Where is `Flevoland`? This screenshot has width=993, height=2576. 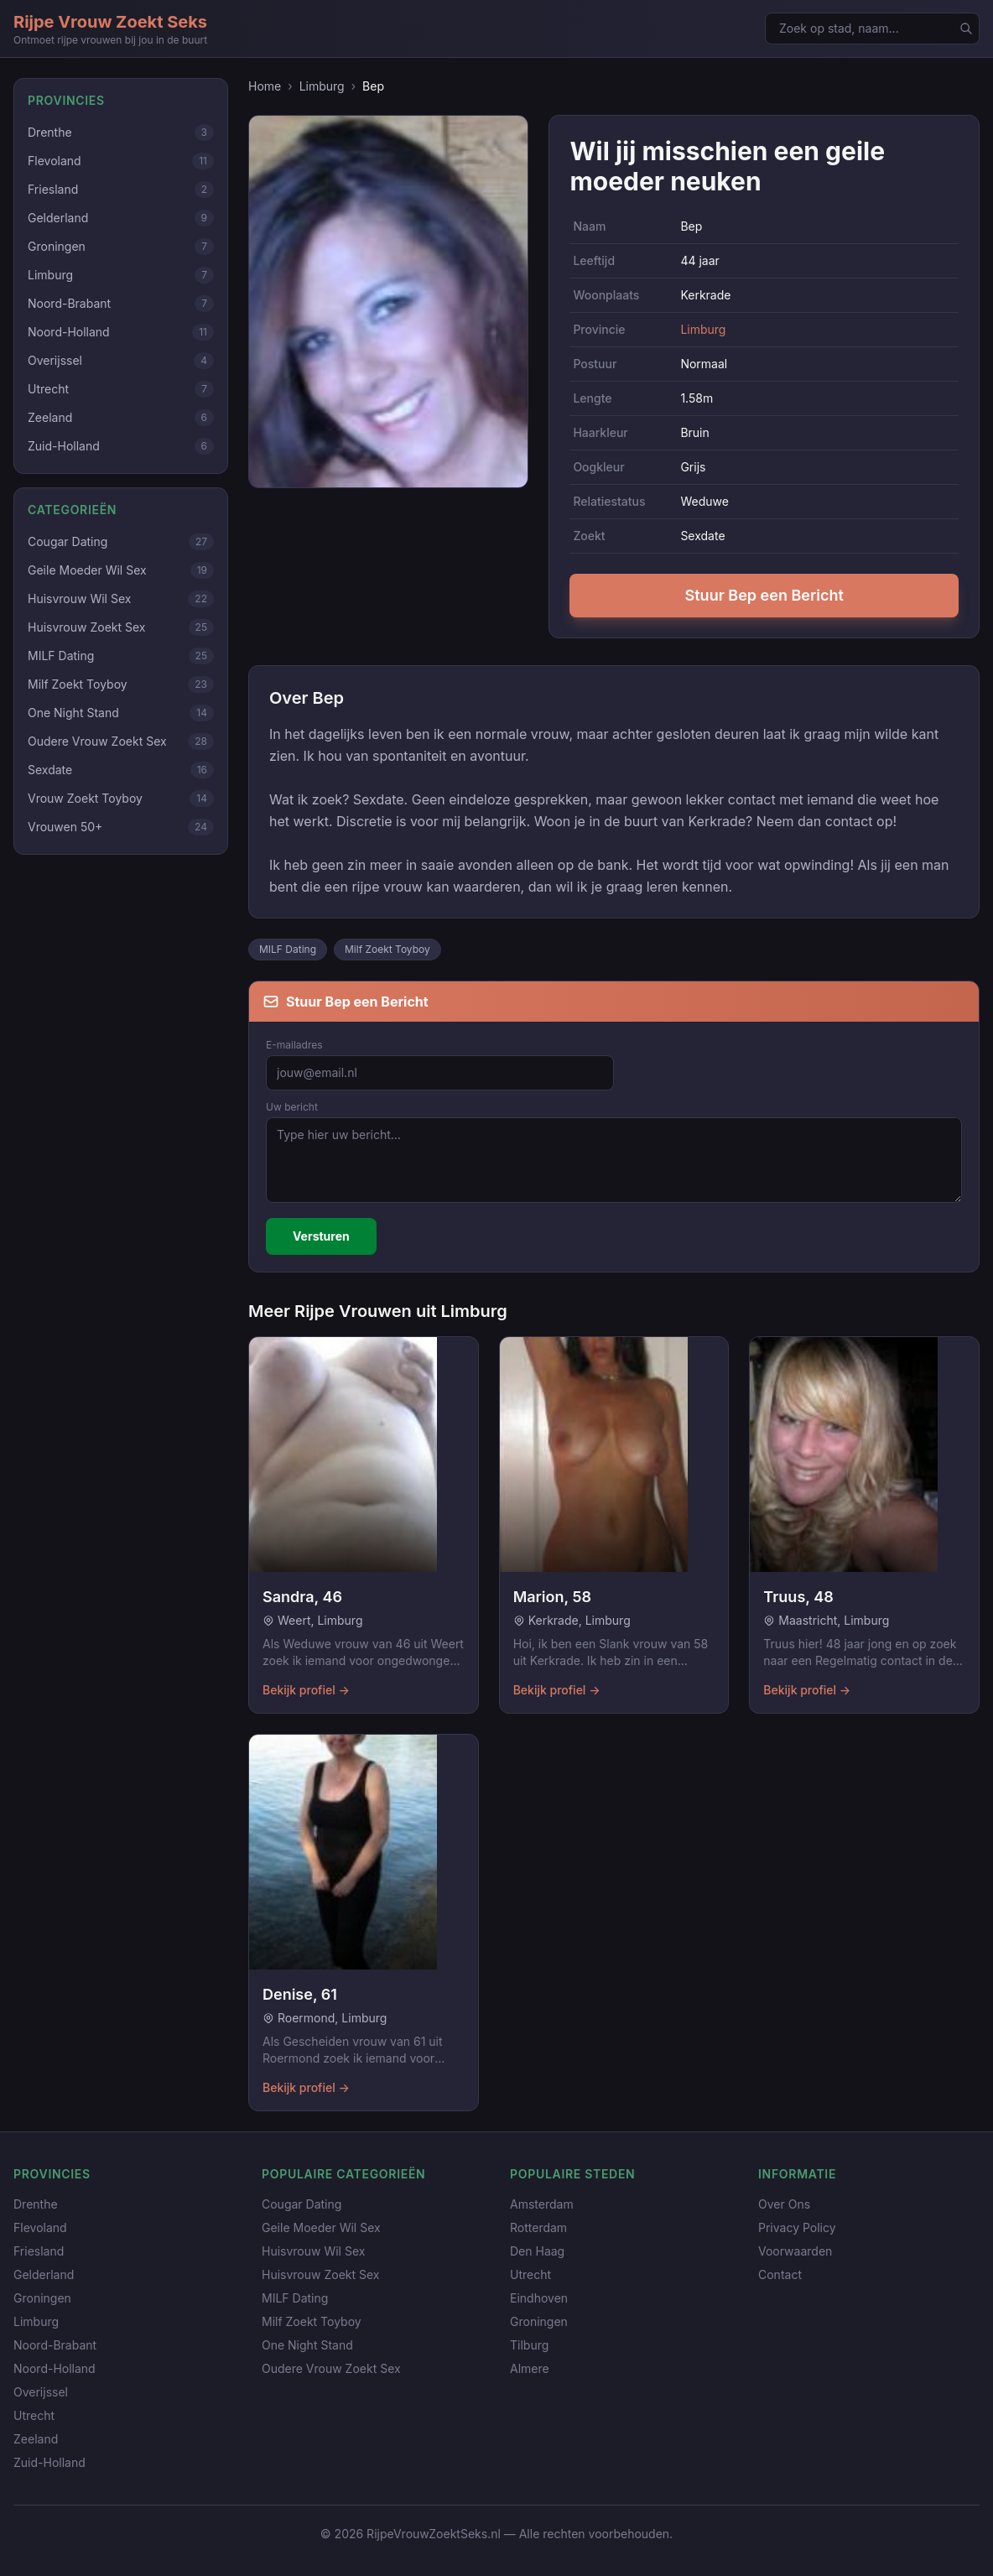 Flevoland is located at coordinates (40, 2227).